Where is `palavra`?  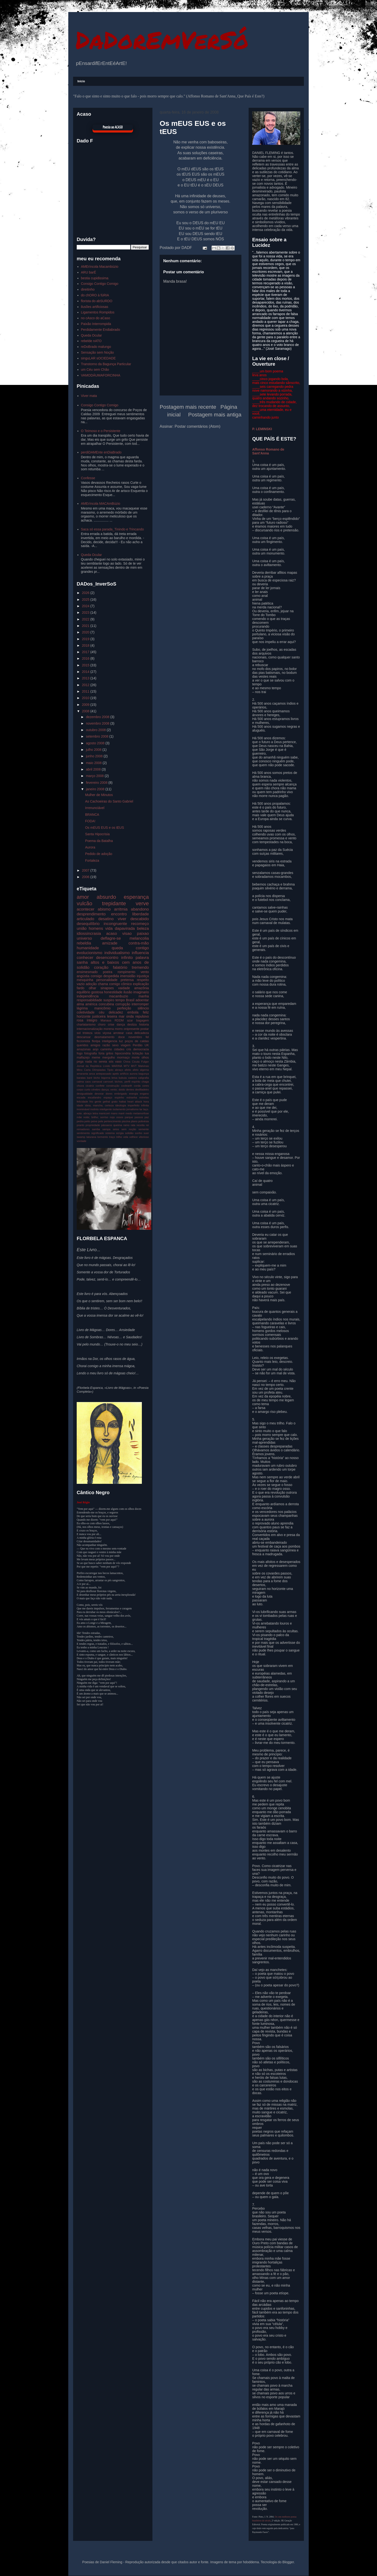 palavra is located at coordinates (142, 957).